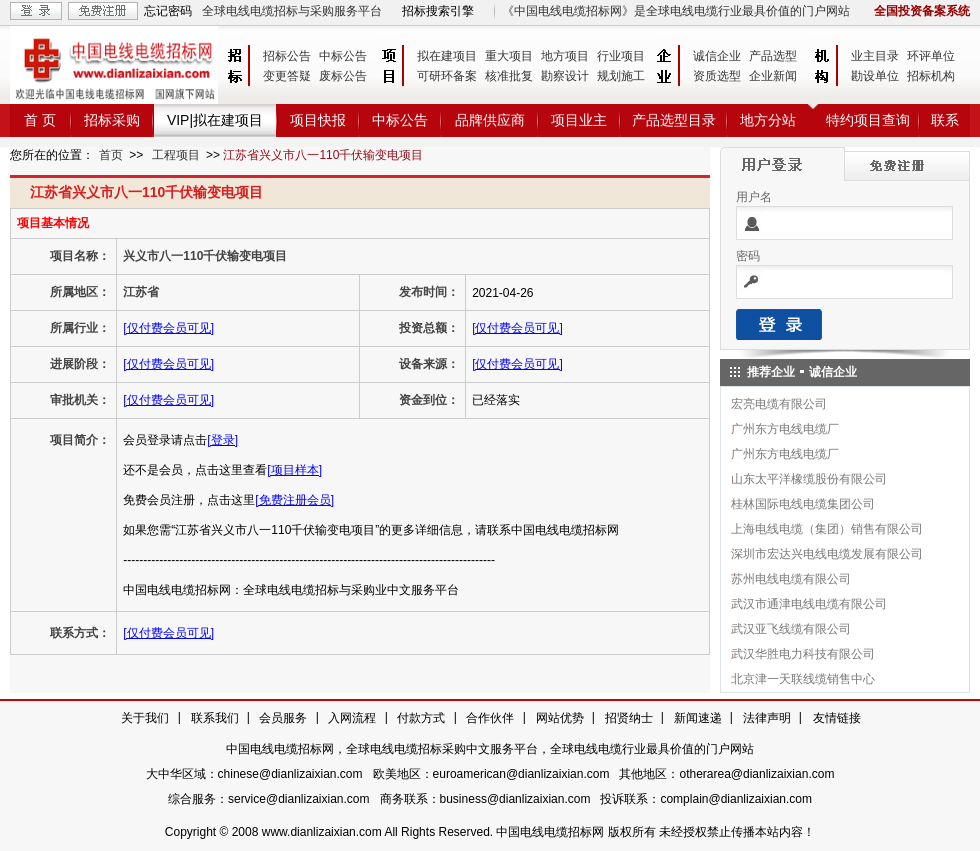  Describe the element at coordinates (768, 120) in the screenshot. I see `地方分站` at that location.